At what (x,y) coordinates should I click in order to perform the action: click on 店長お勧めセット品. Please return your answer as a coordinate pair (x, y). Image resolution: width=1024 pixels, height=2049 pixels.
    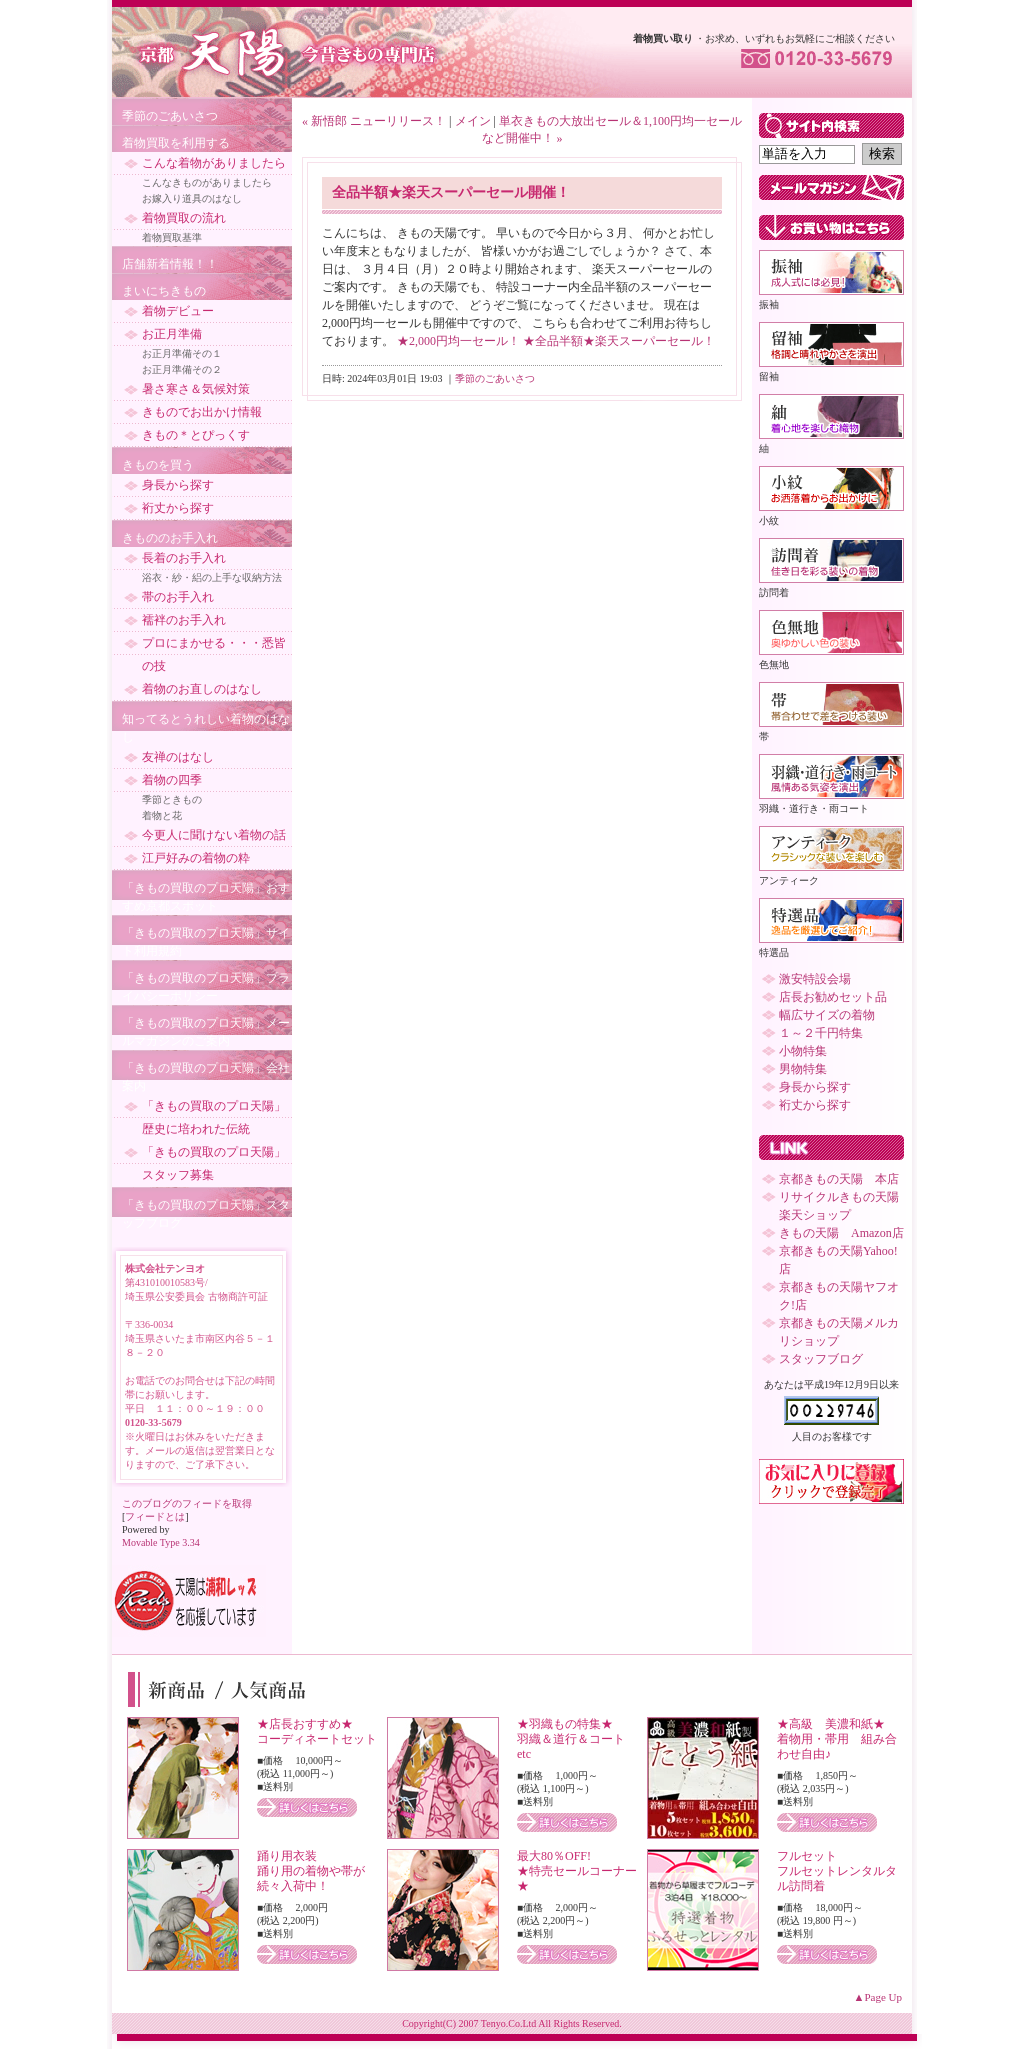
    Looking at the image, I should click on (833, 997).